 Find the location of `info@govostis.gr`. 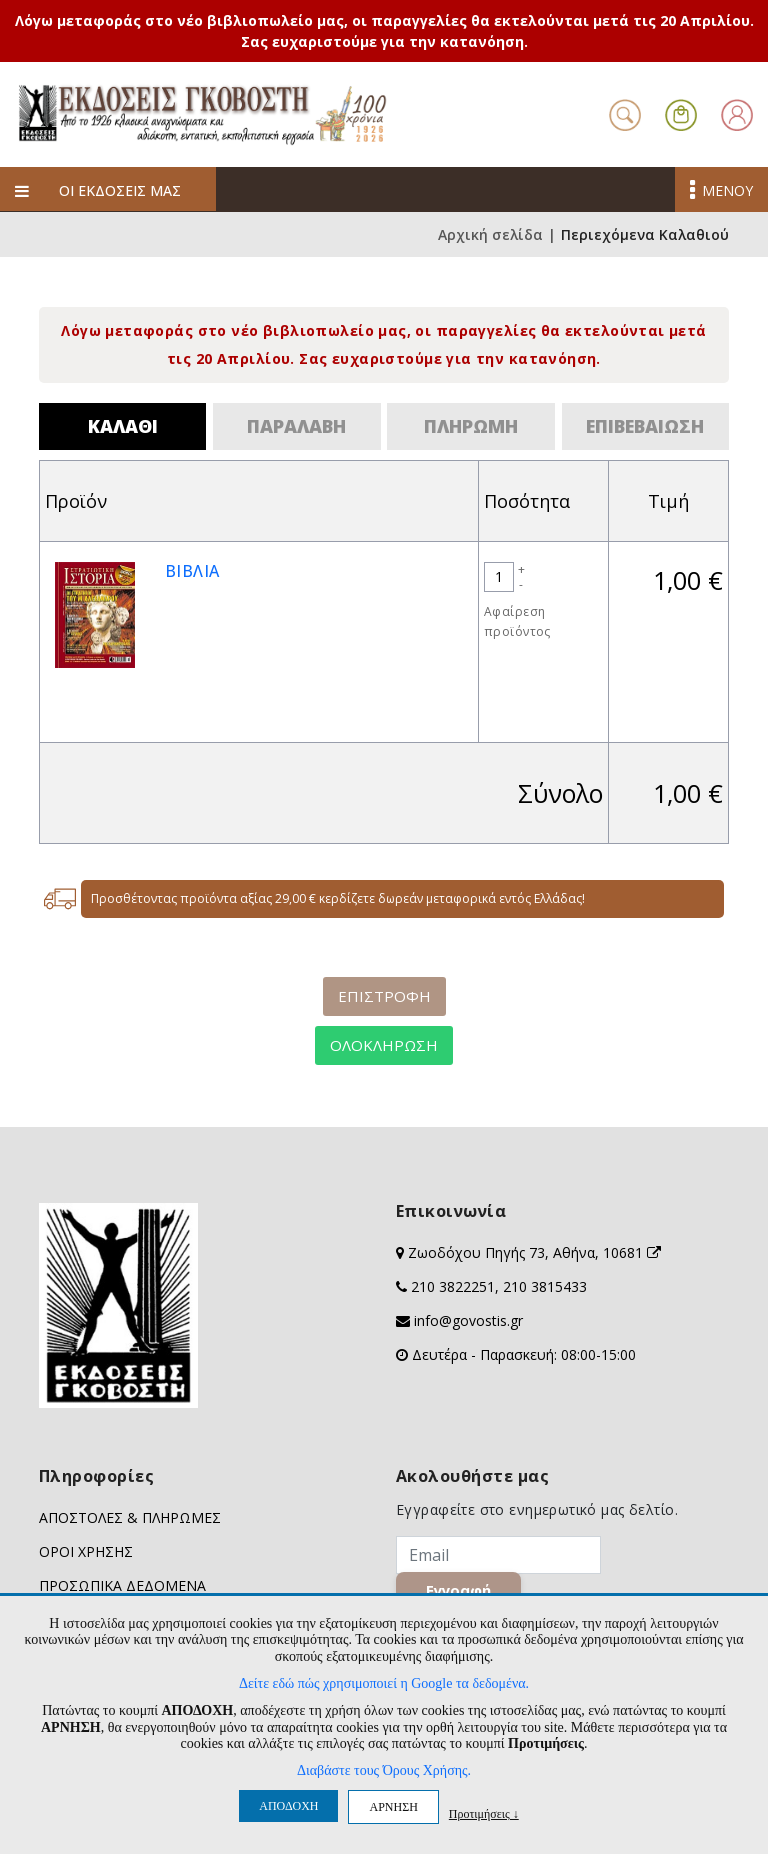

info@govostis.gr is located at coordinates (468, 1320).